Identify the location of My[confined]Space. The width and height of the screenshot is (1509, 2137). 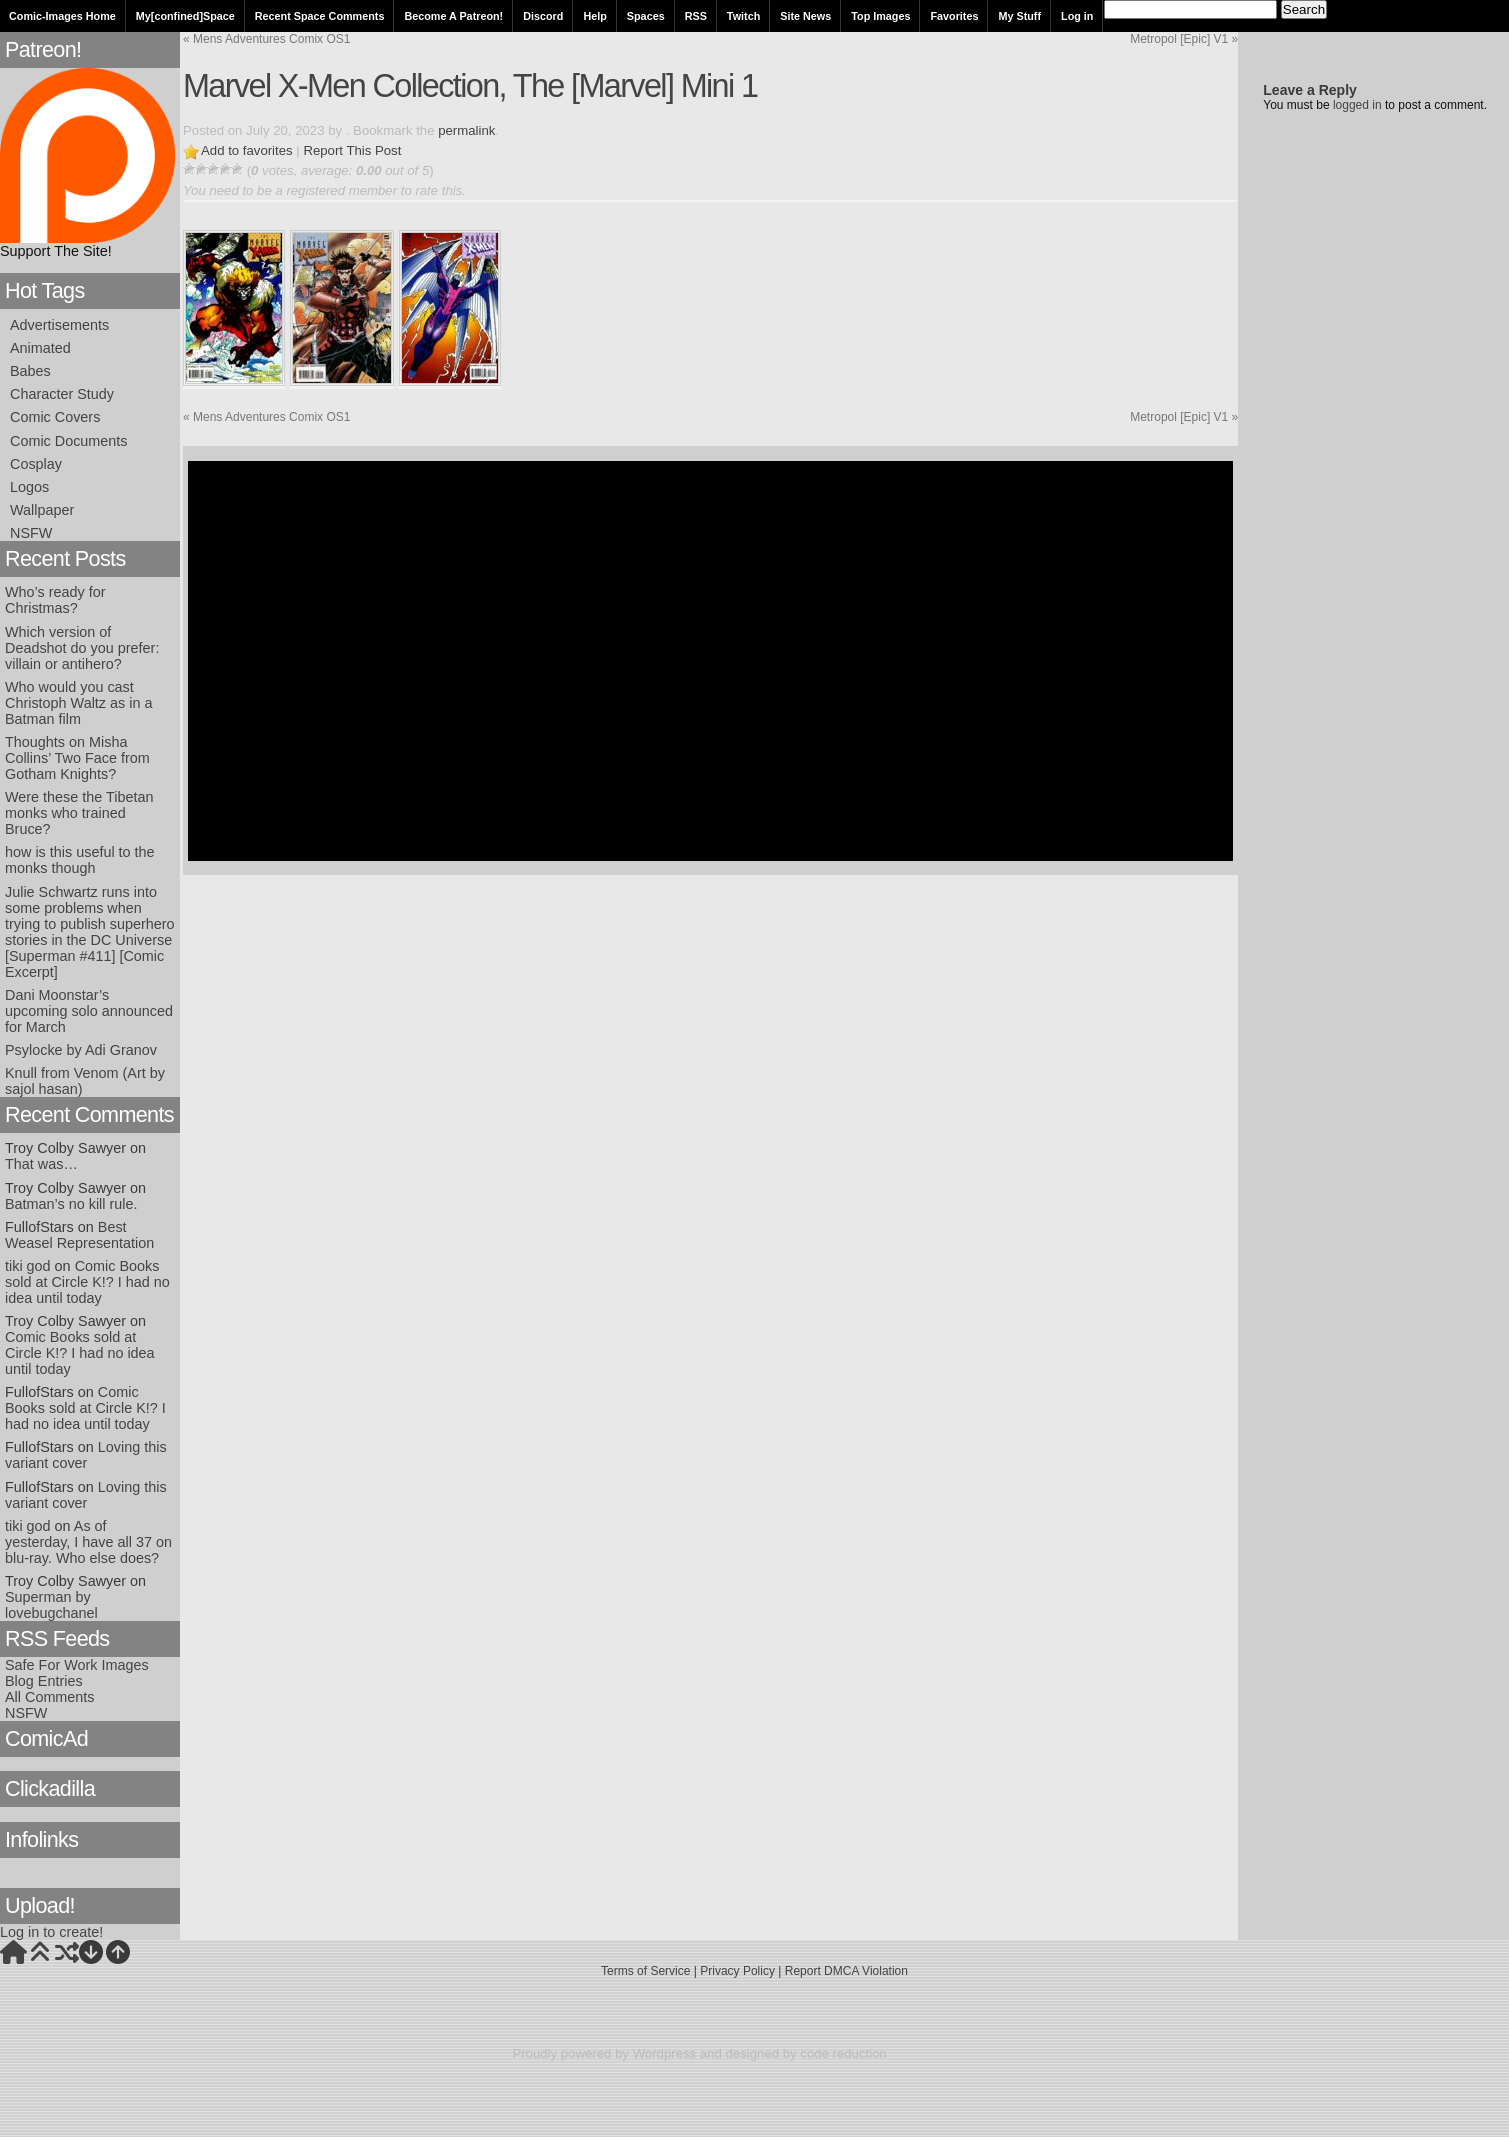
(185, 16).